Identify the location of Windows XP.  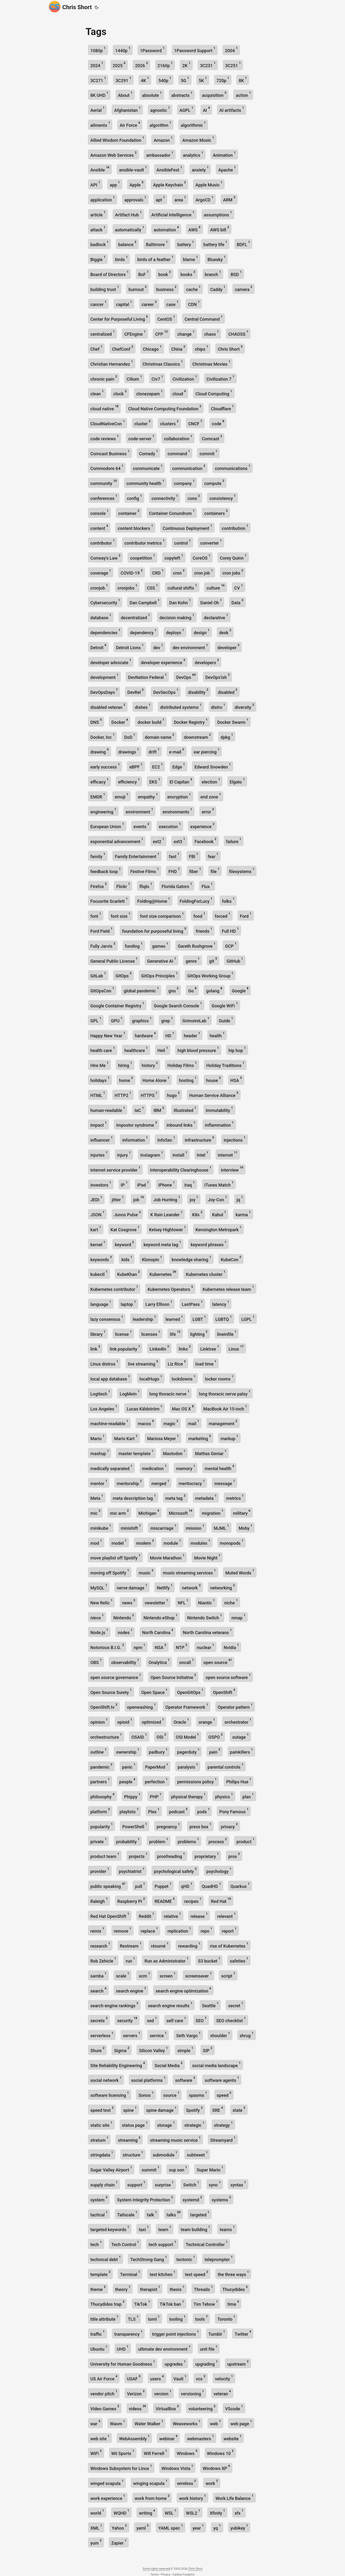
(216, 2467).